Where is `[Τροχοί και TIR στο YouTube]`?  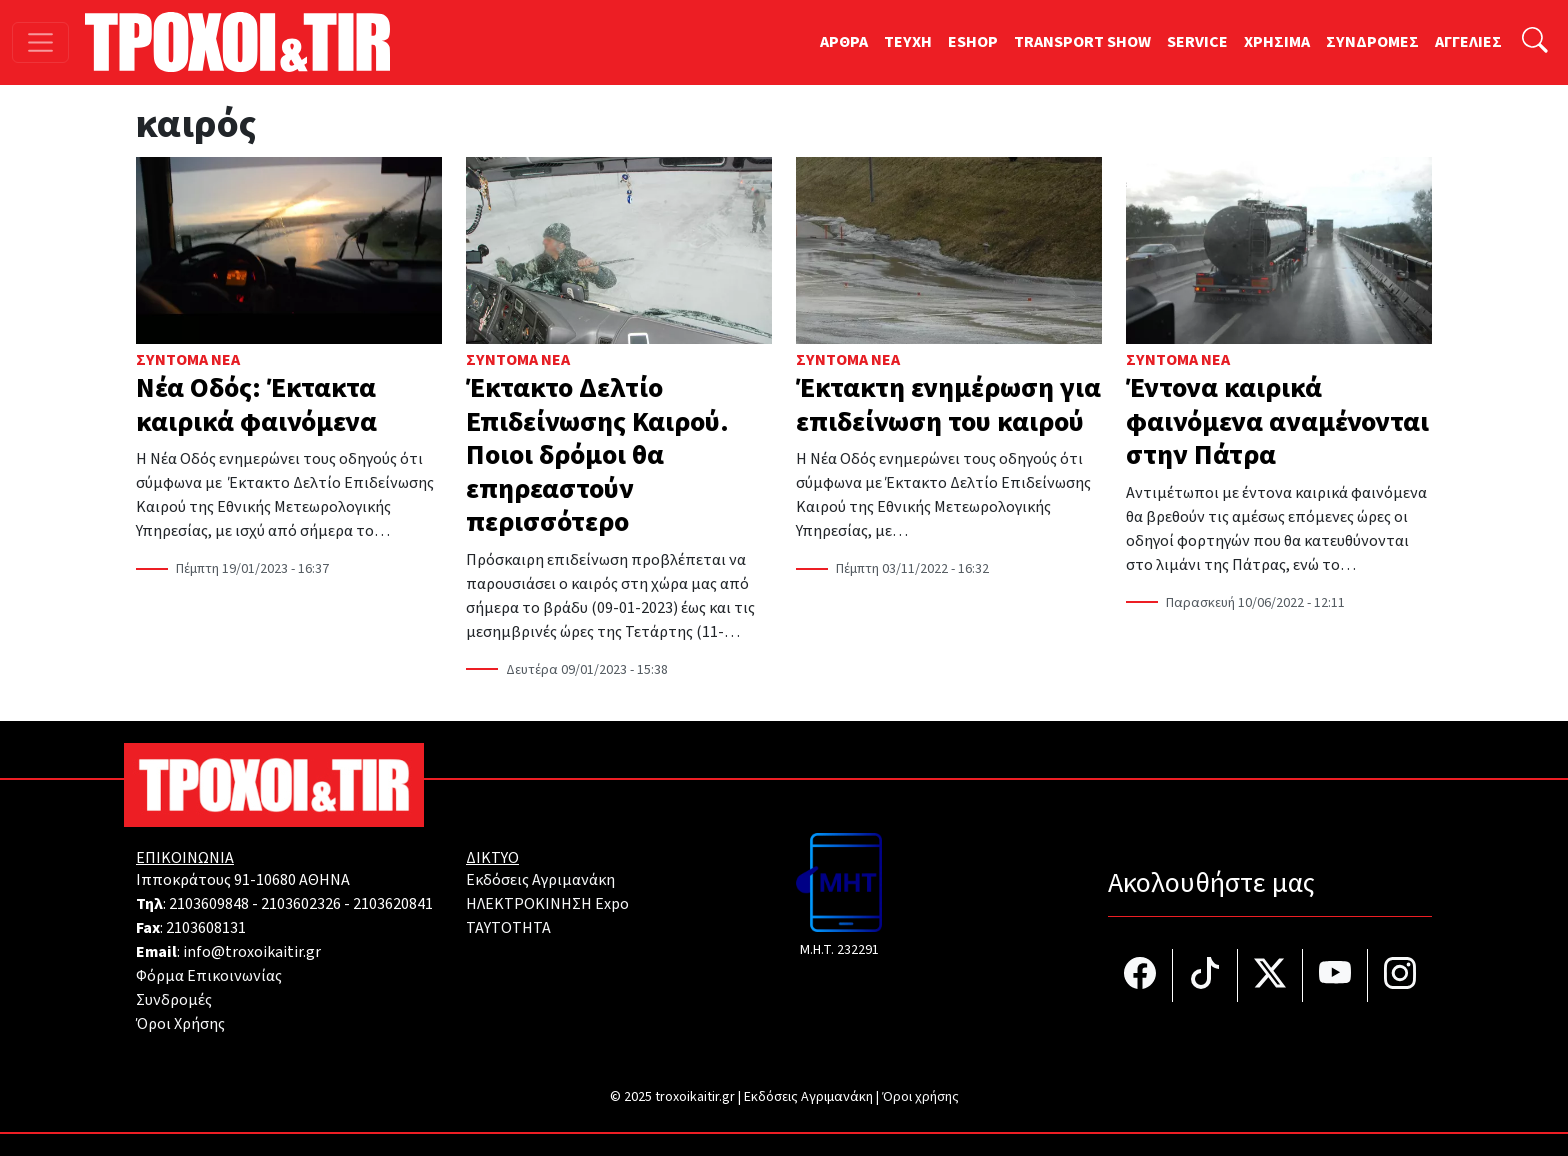
[Τροχοί και TIR στο YouTube] is located at coordinates (1335, 975).